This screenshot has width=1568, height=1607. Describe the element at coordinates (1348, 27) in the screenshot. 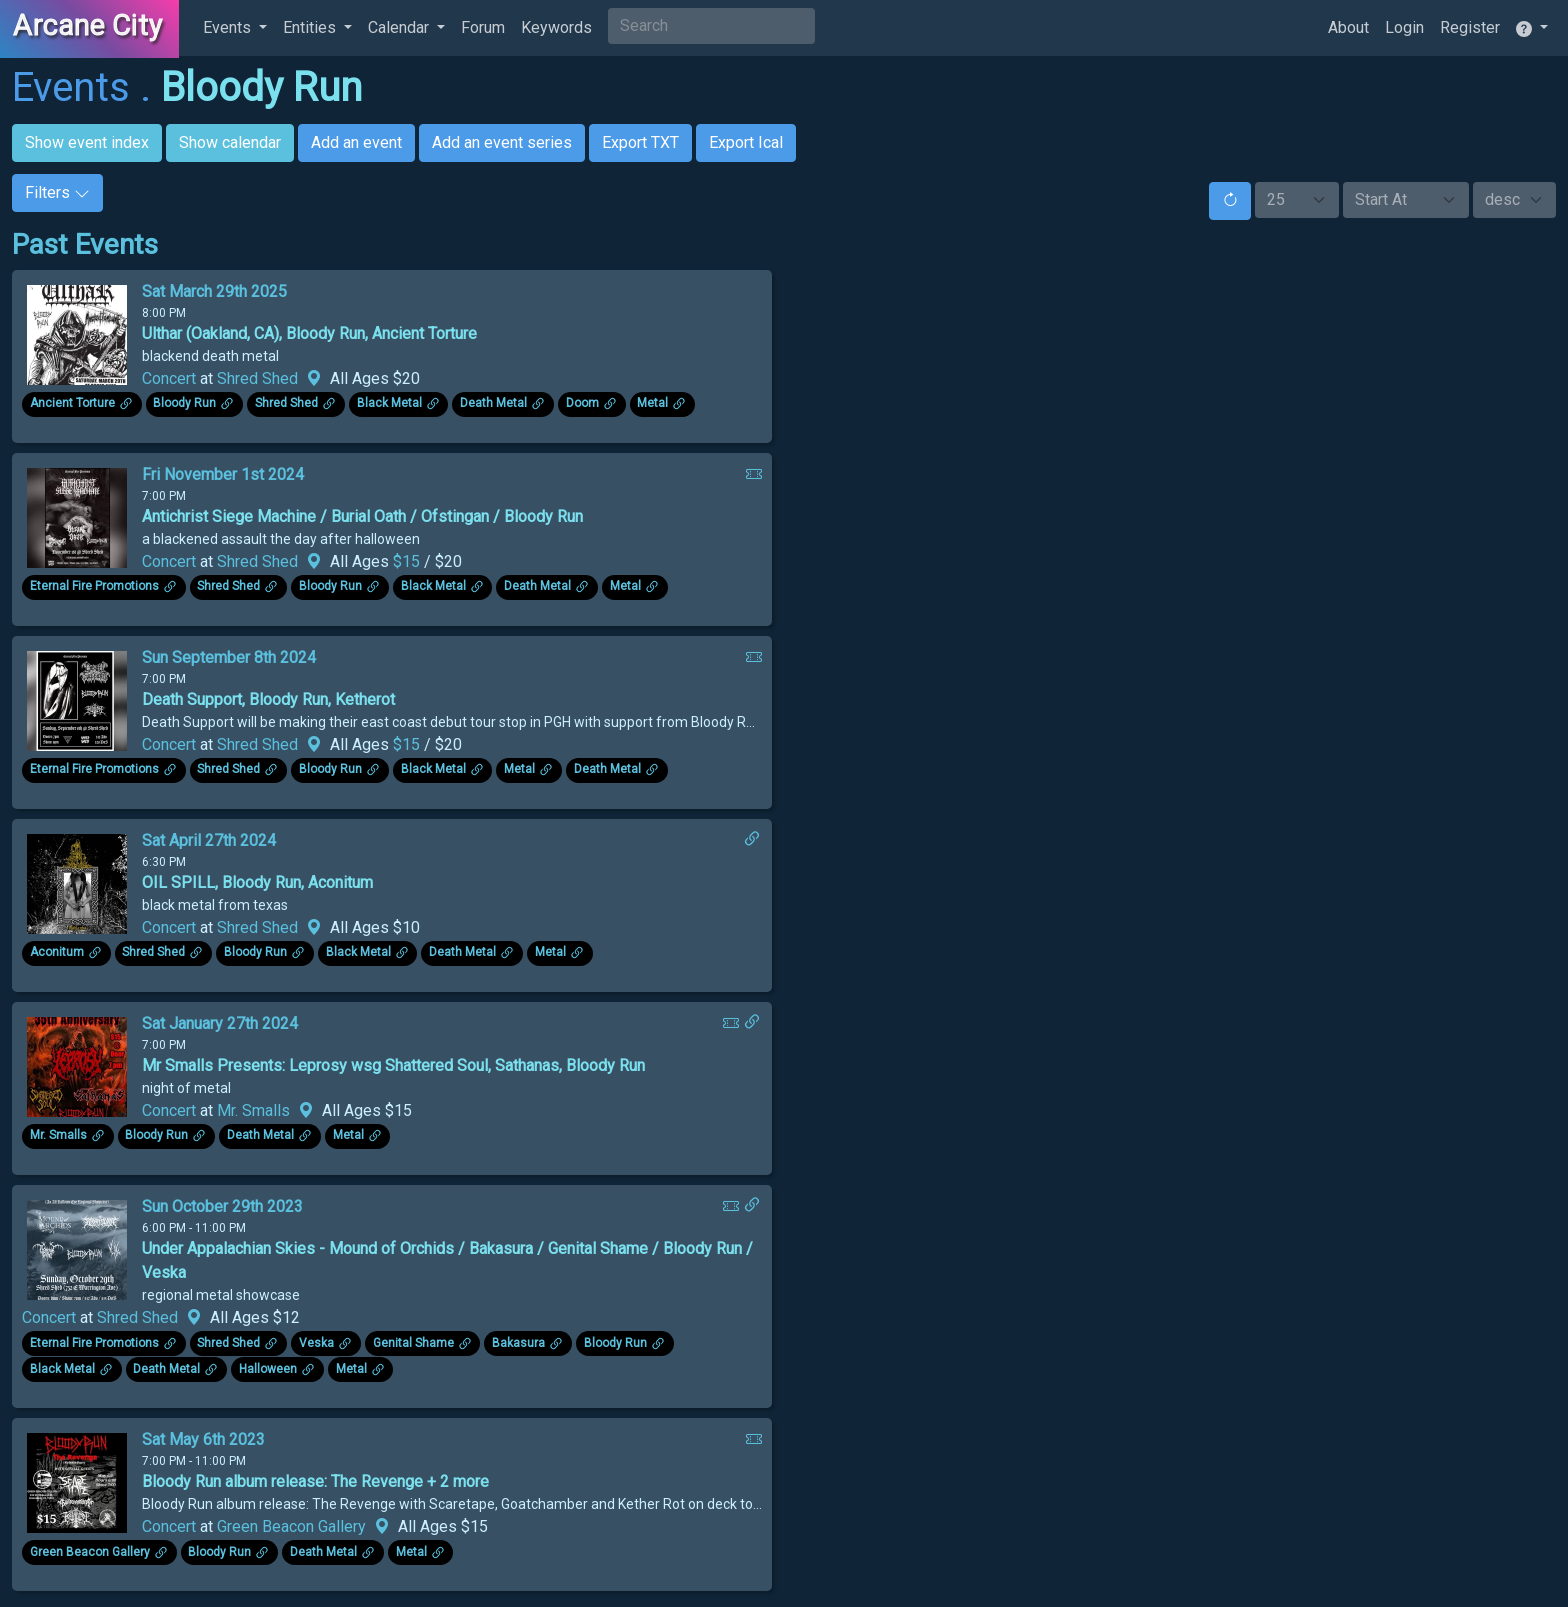

I see `About` at that location.